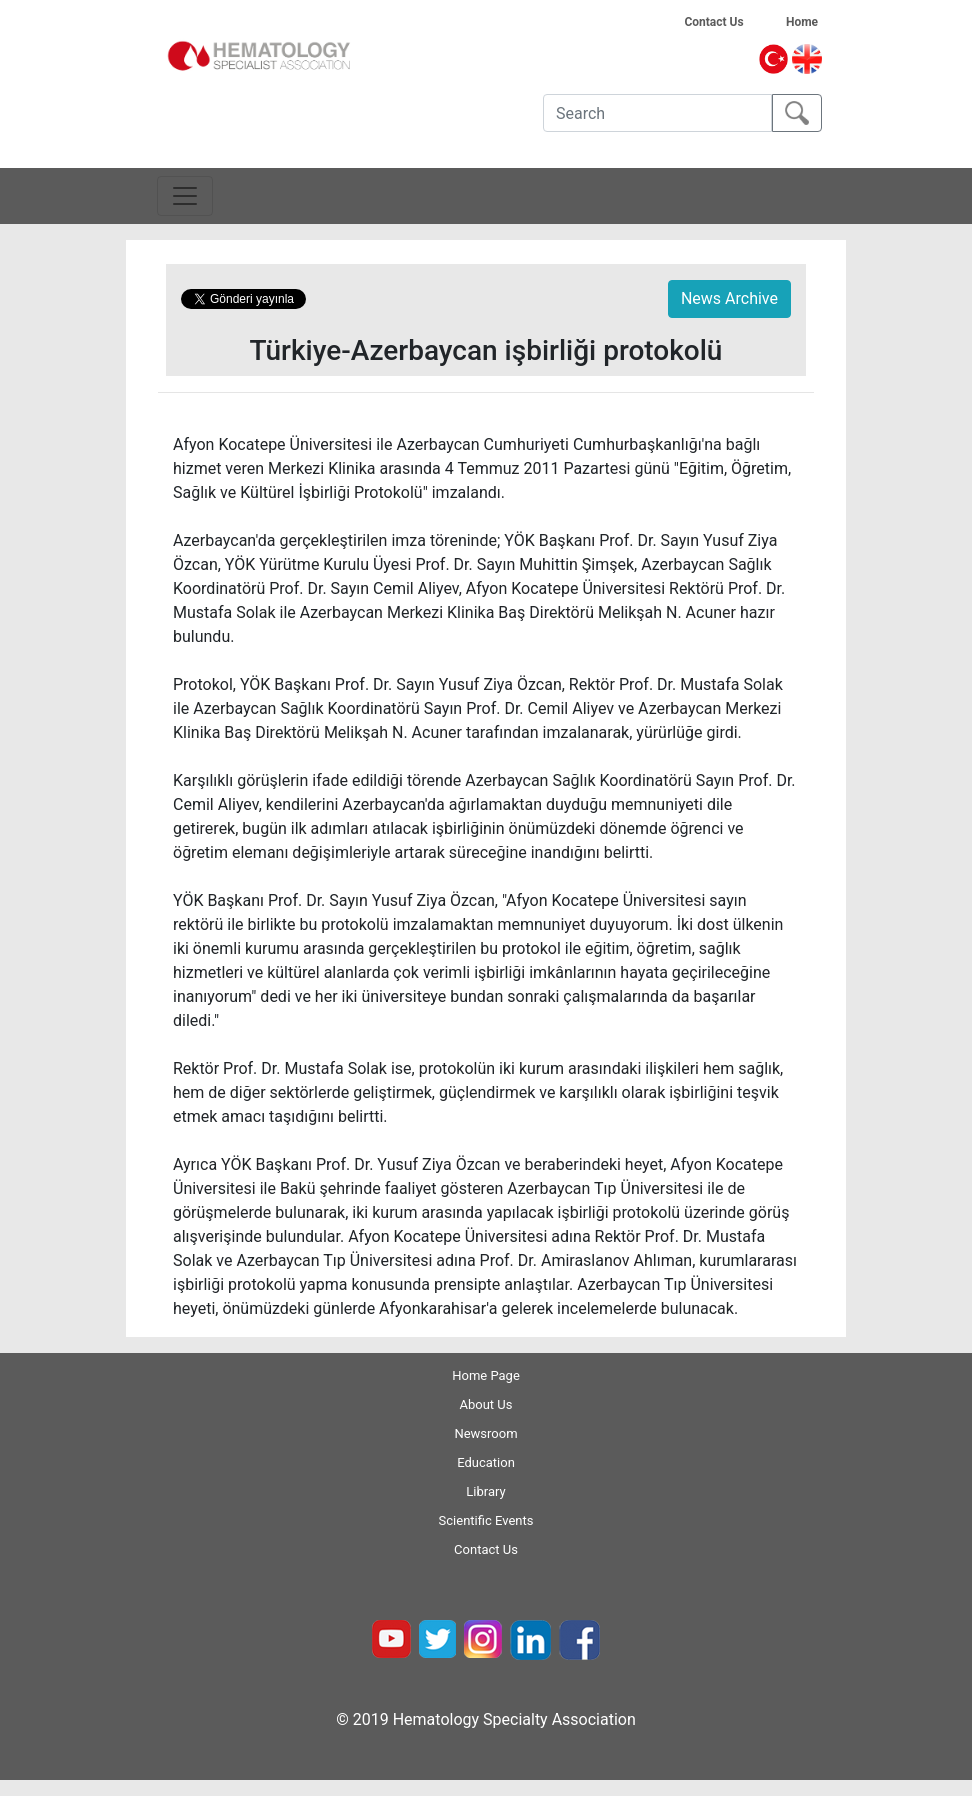  Describe the element at coordinates (816, 22) in the screenshot. I see `Home` at that location.